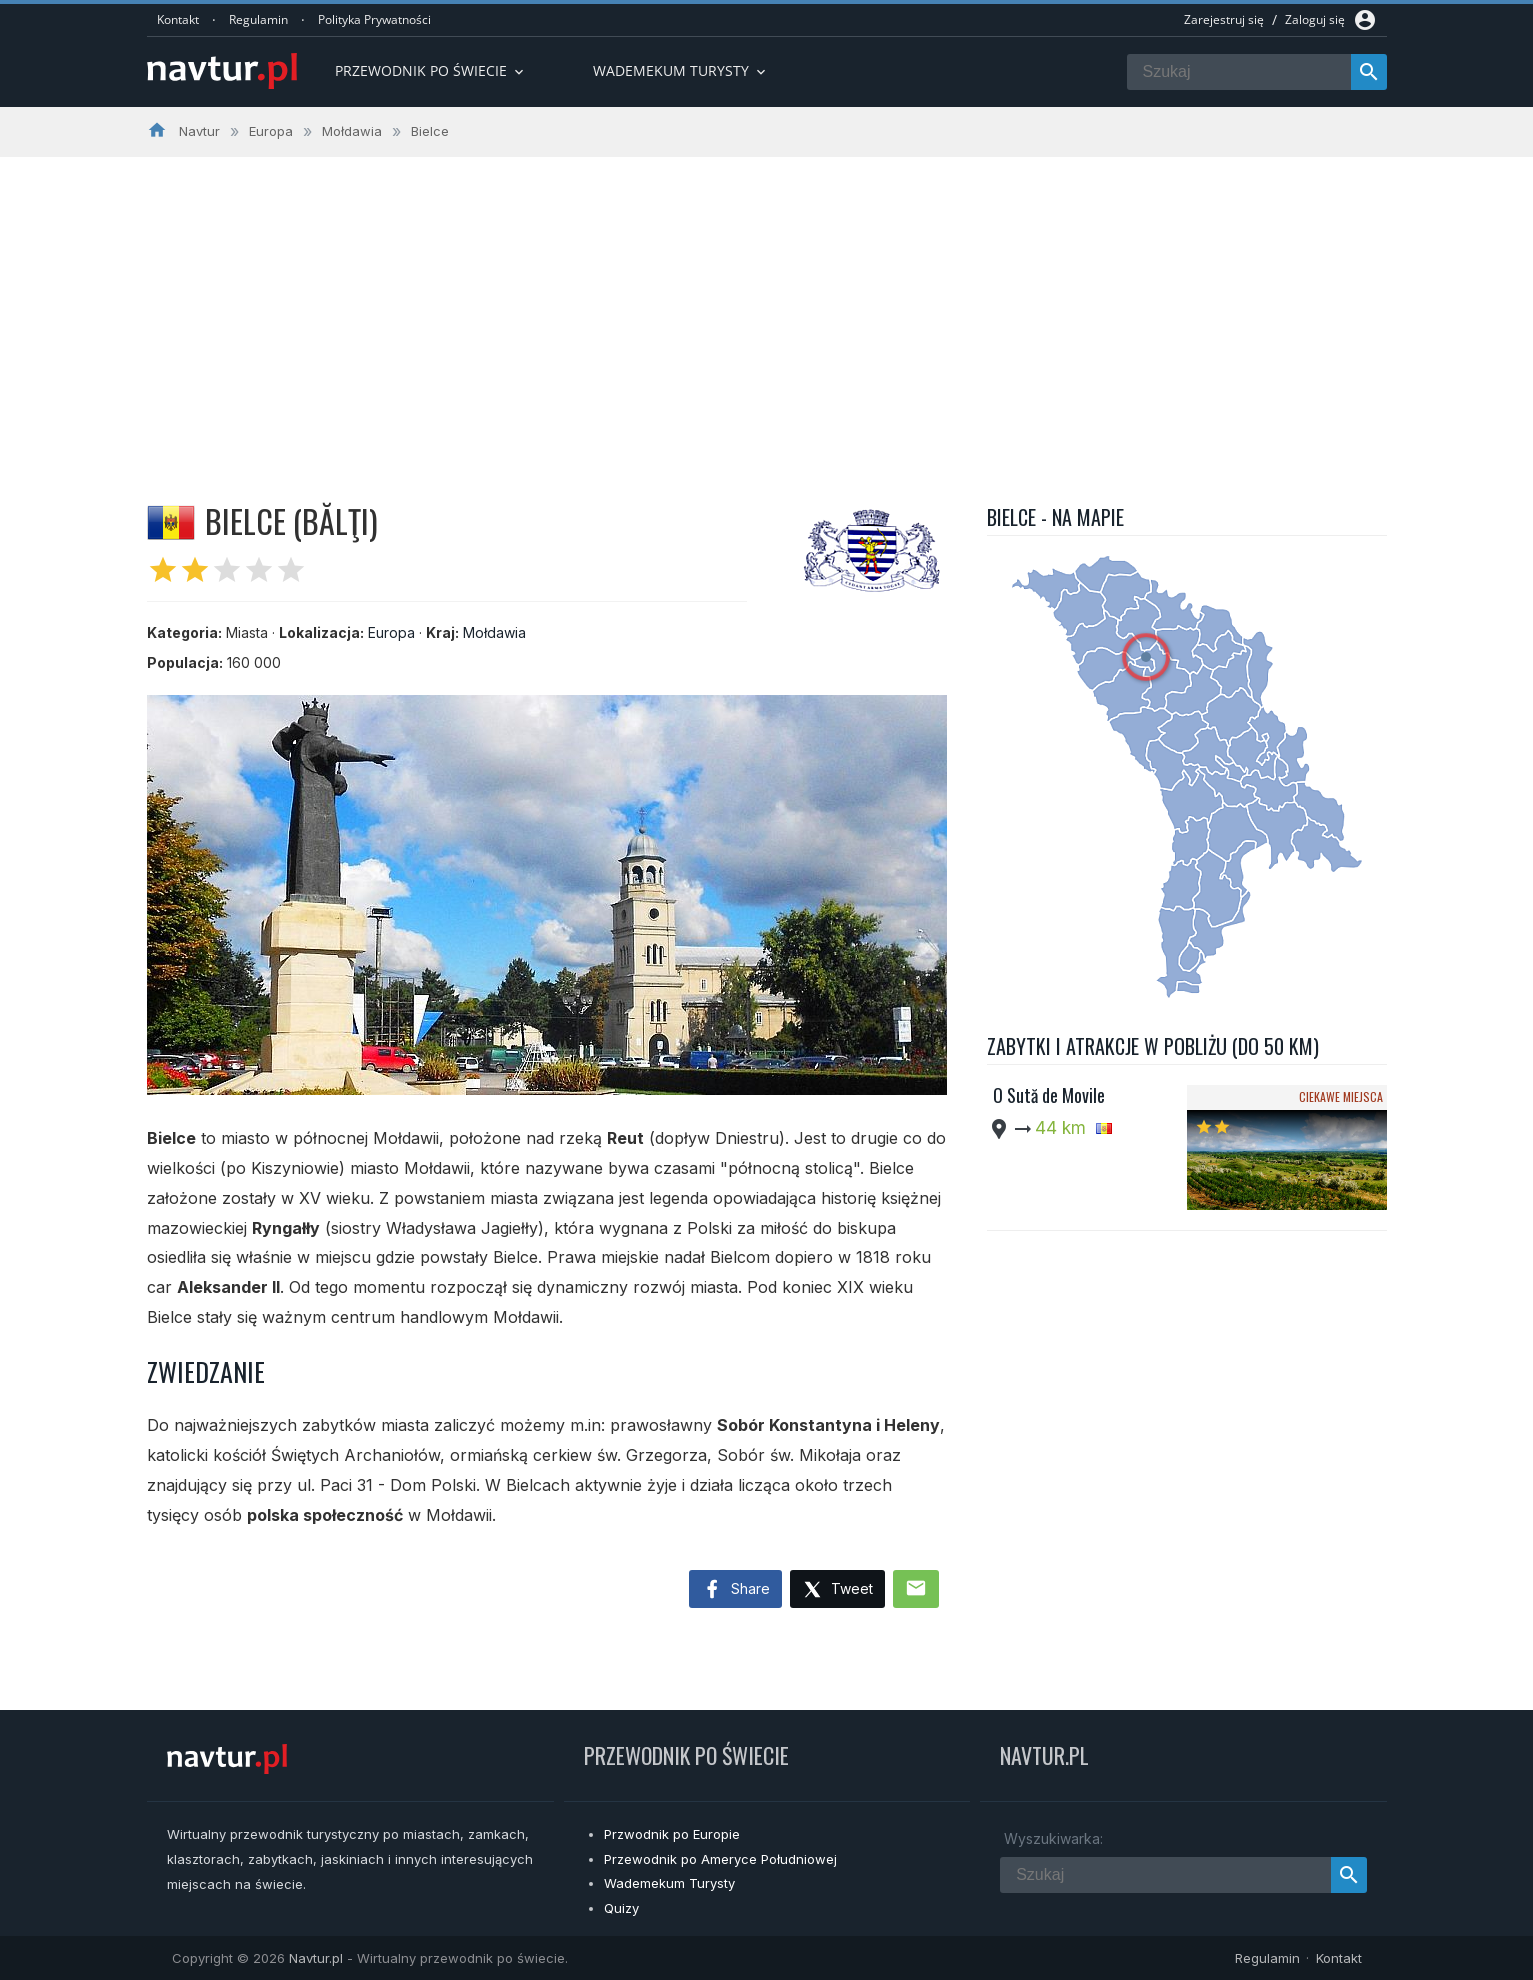 Image resolution: width=1533 pixels, height=1980 pixels. What do you see at coordinates (681, 70) in the screenshot?
I see `Wademekum turysty` at bounding box center [681, 70].